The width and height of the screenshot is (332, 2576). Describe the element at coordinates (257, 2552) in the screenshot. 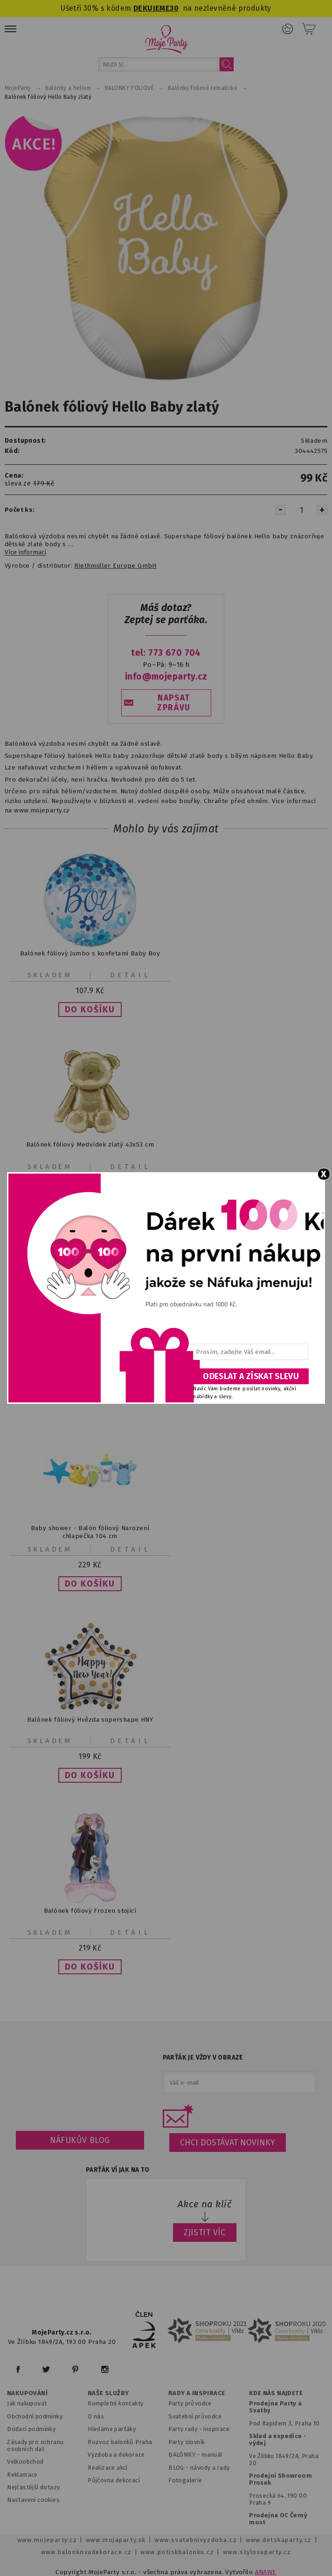

I see `www.stylovaparty.cz` at that location.